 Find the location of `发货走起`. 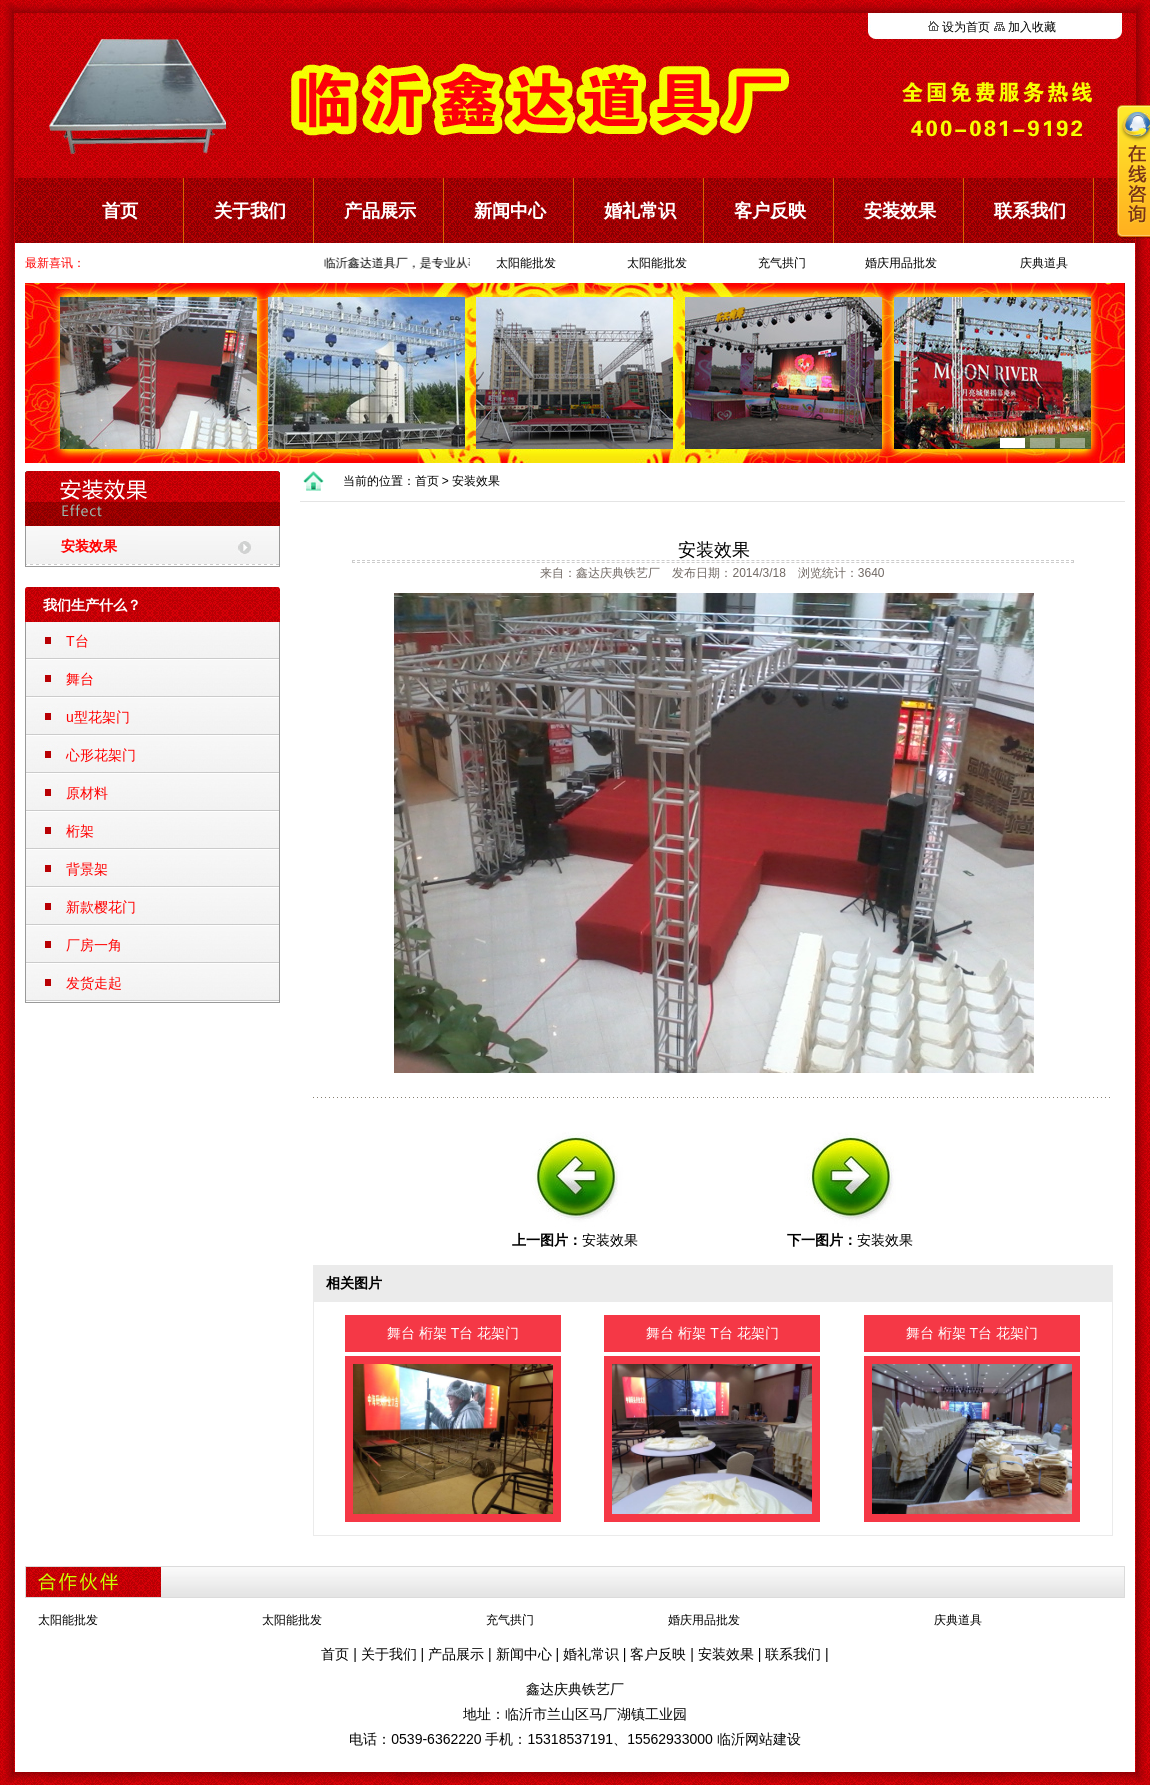

发货走起 is located at coordinates (94, 983).